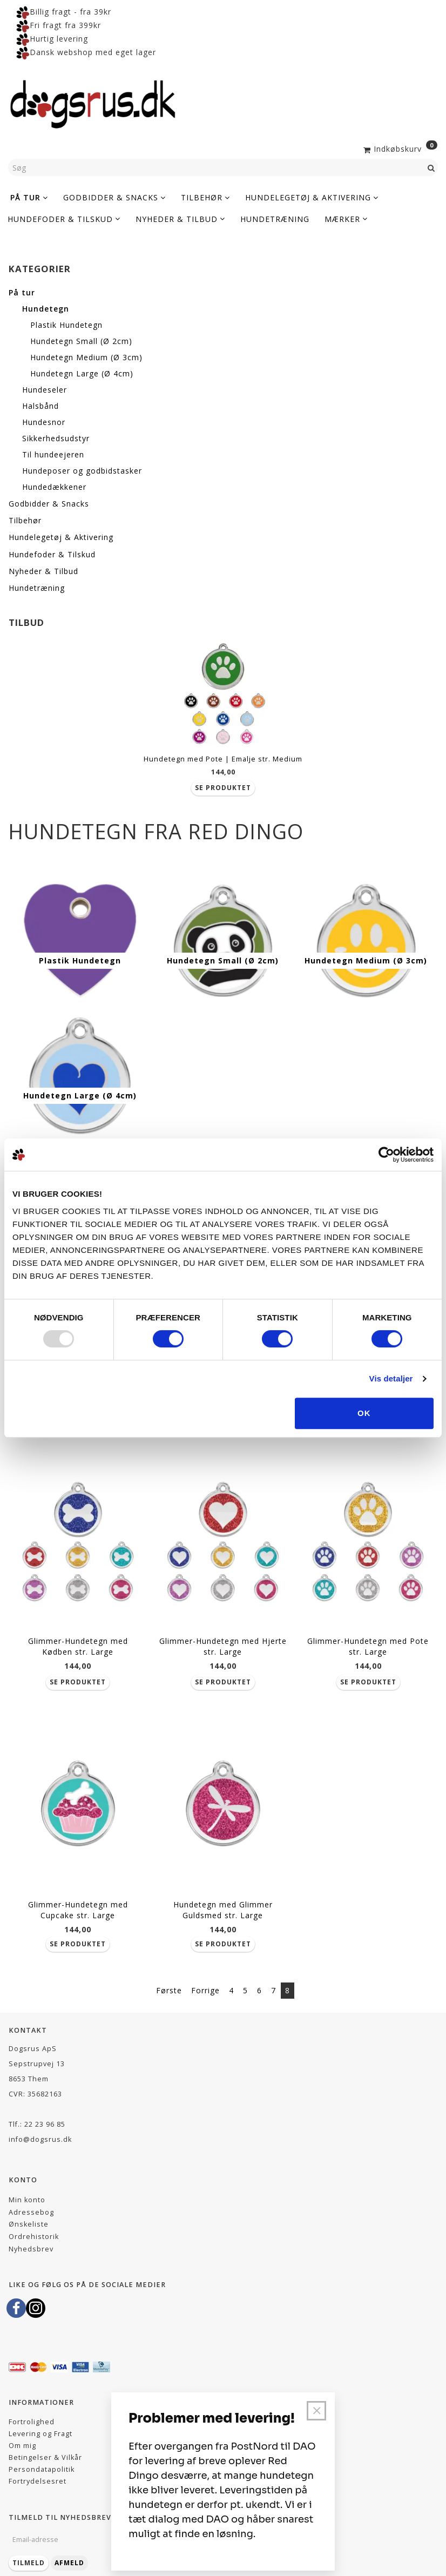 The width and height of the screenshot is (446, 2576). I want to click on Fortrydelsesret, so click(37, 2465).